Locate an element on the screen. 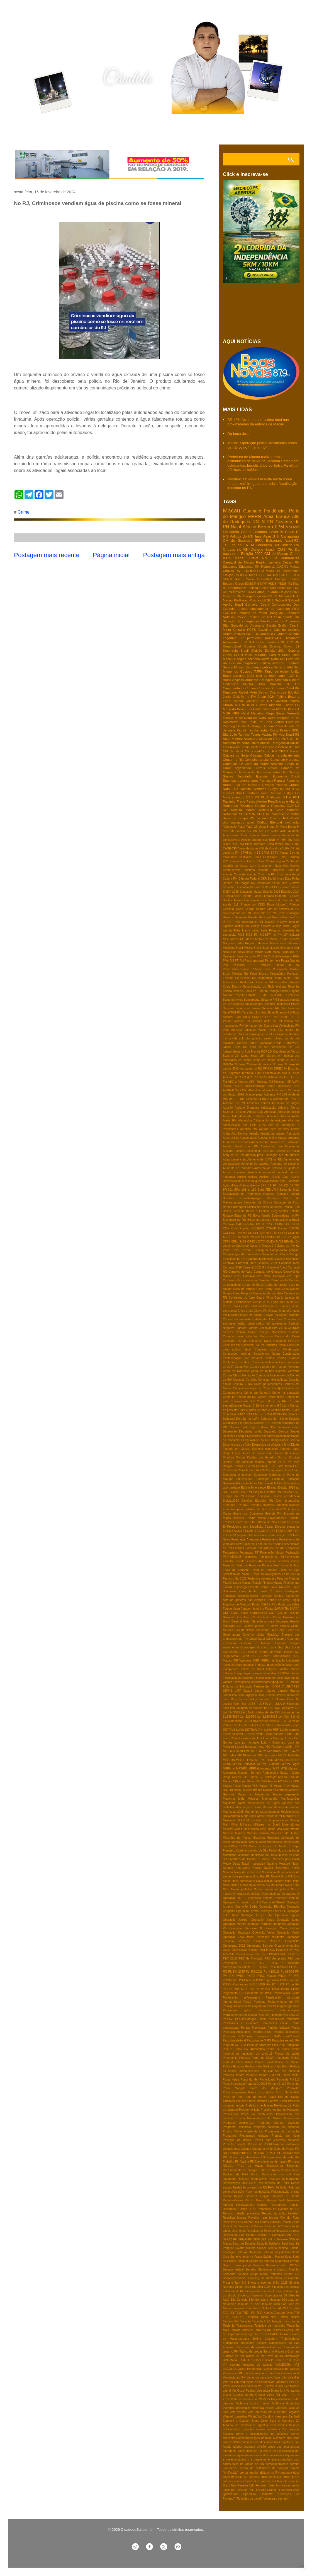 This screenshot has width=312, height=2576. Acidente is located at coordinates (293, 831).